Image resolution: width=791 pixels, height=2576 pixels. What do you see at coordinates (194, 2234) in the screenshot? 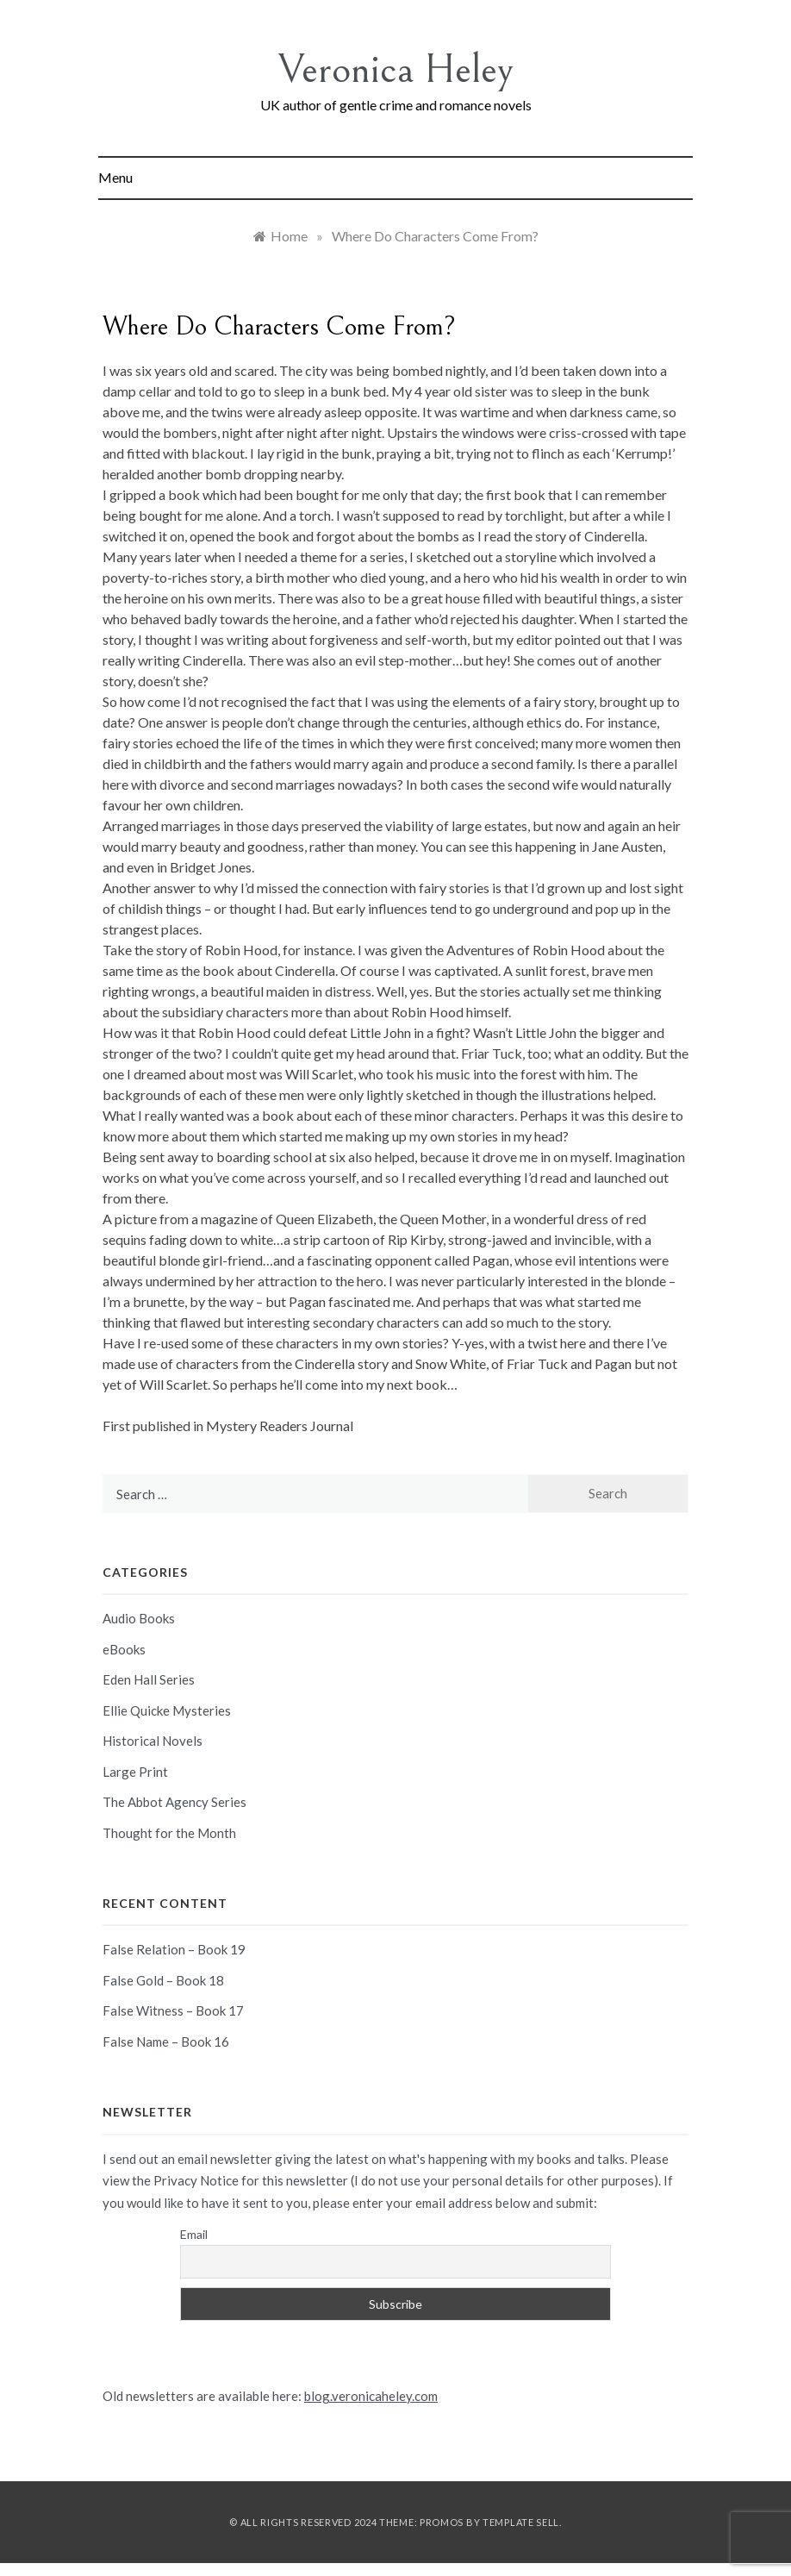
I see `Email` at bounding box center [194, 2234].